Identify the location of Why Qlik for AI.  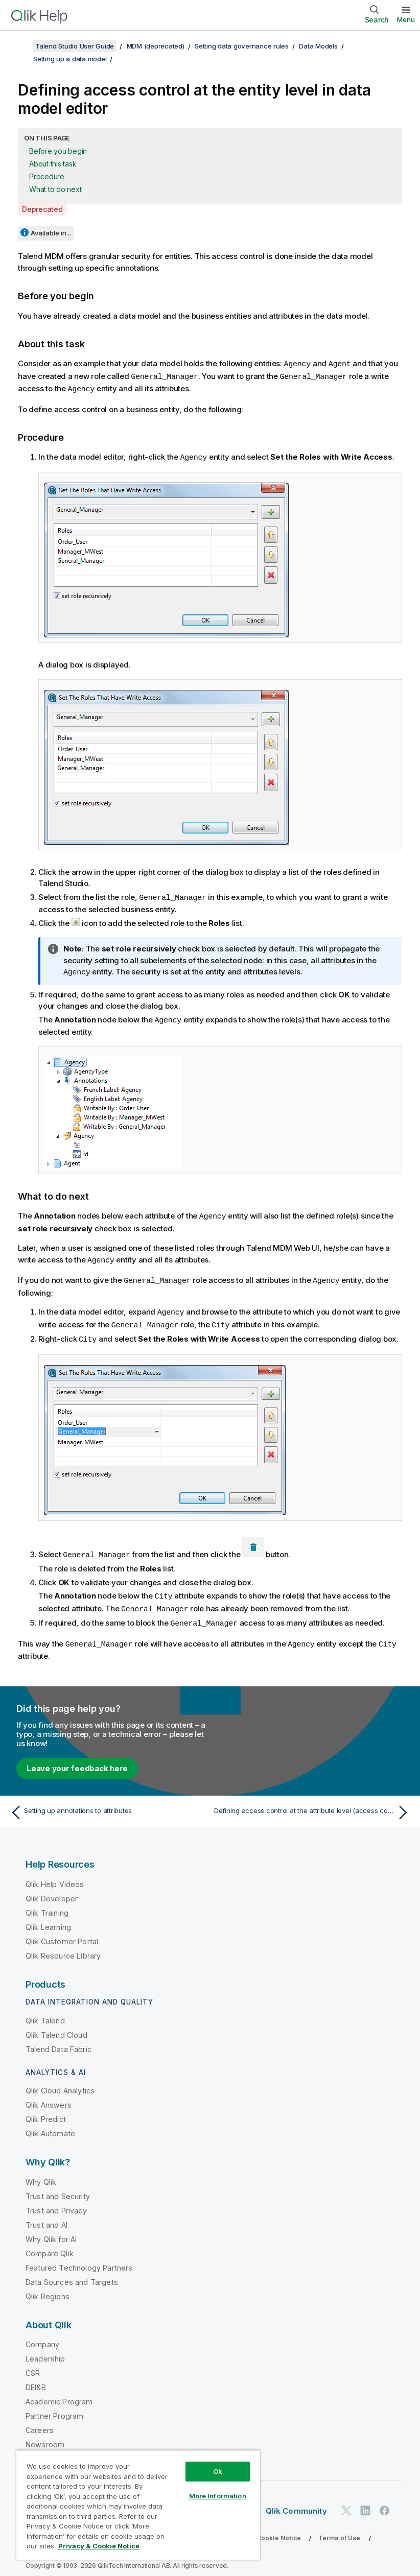
(51, 2229).